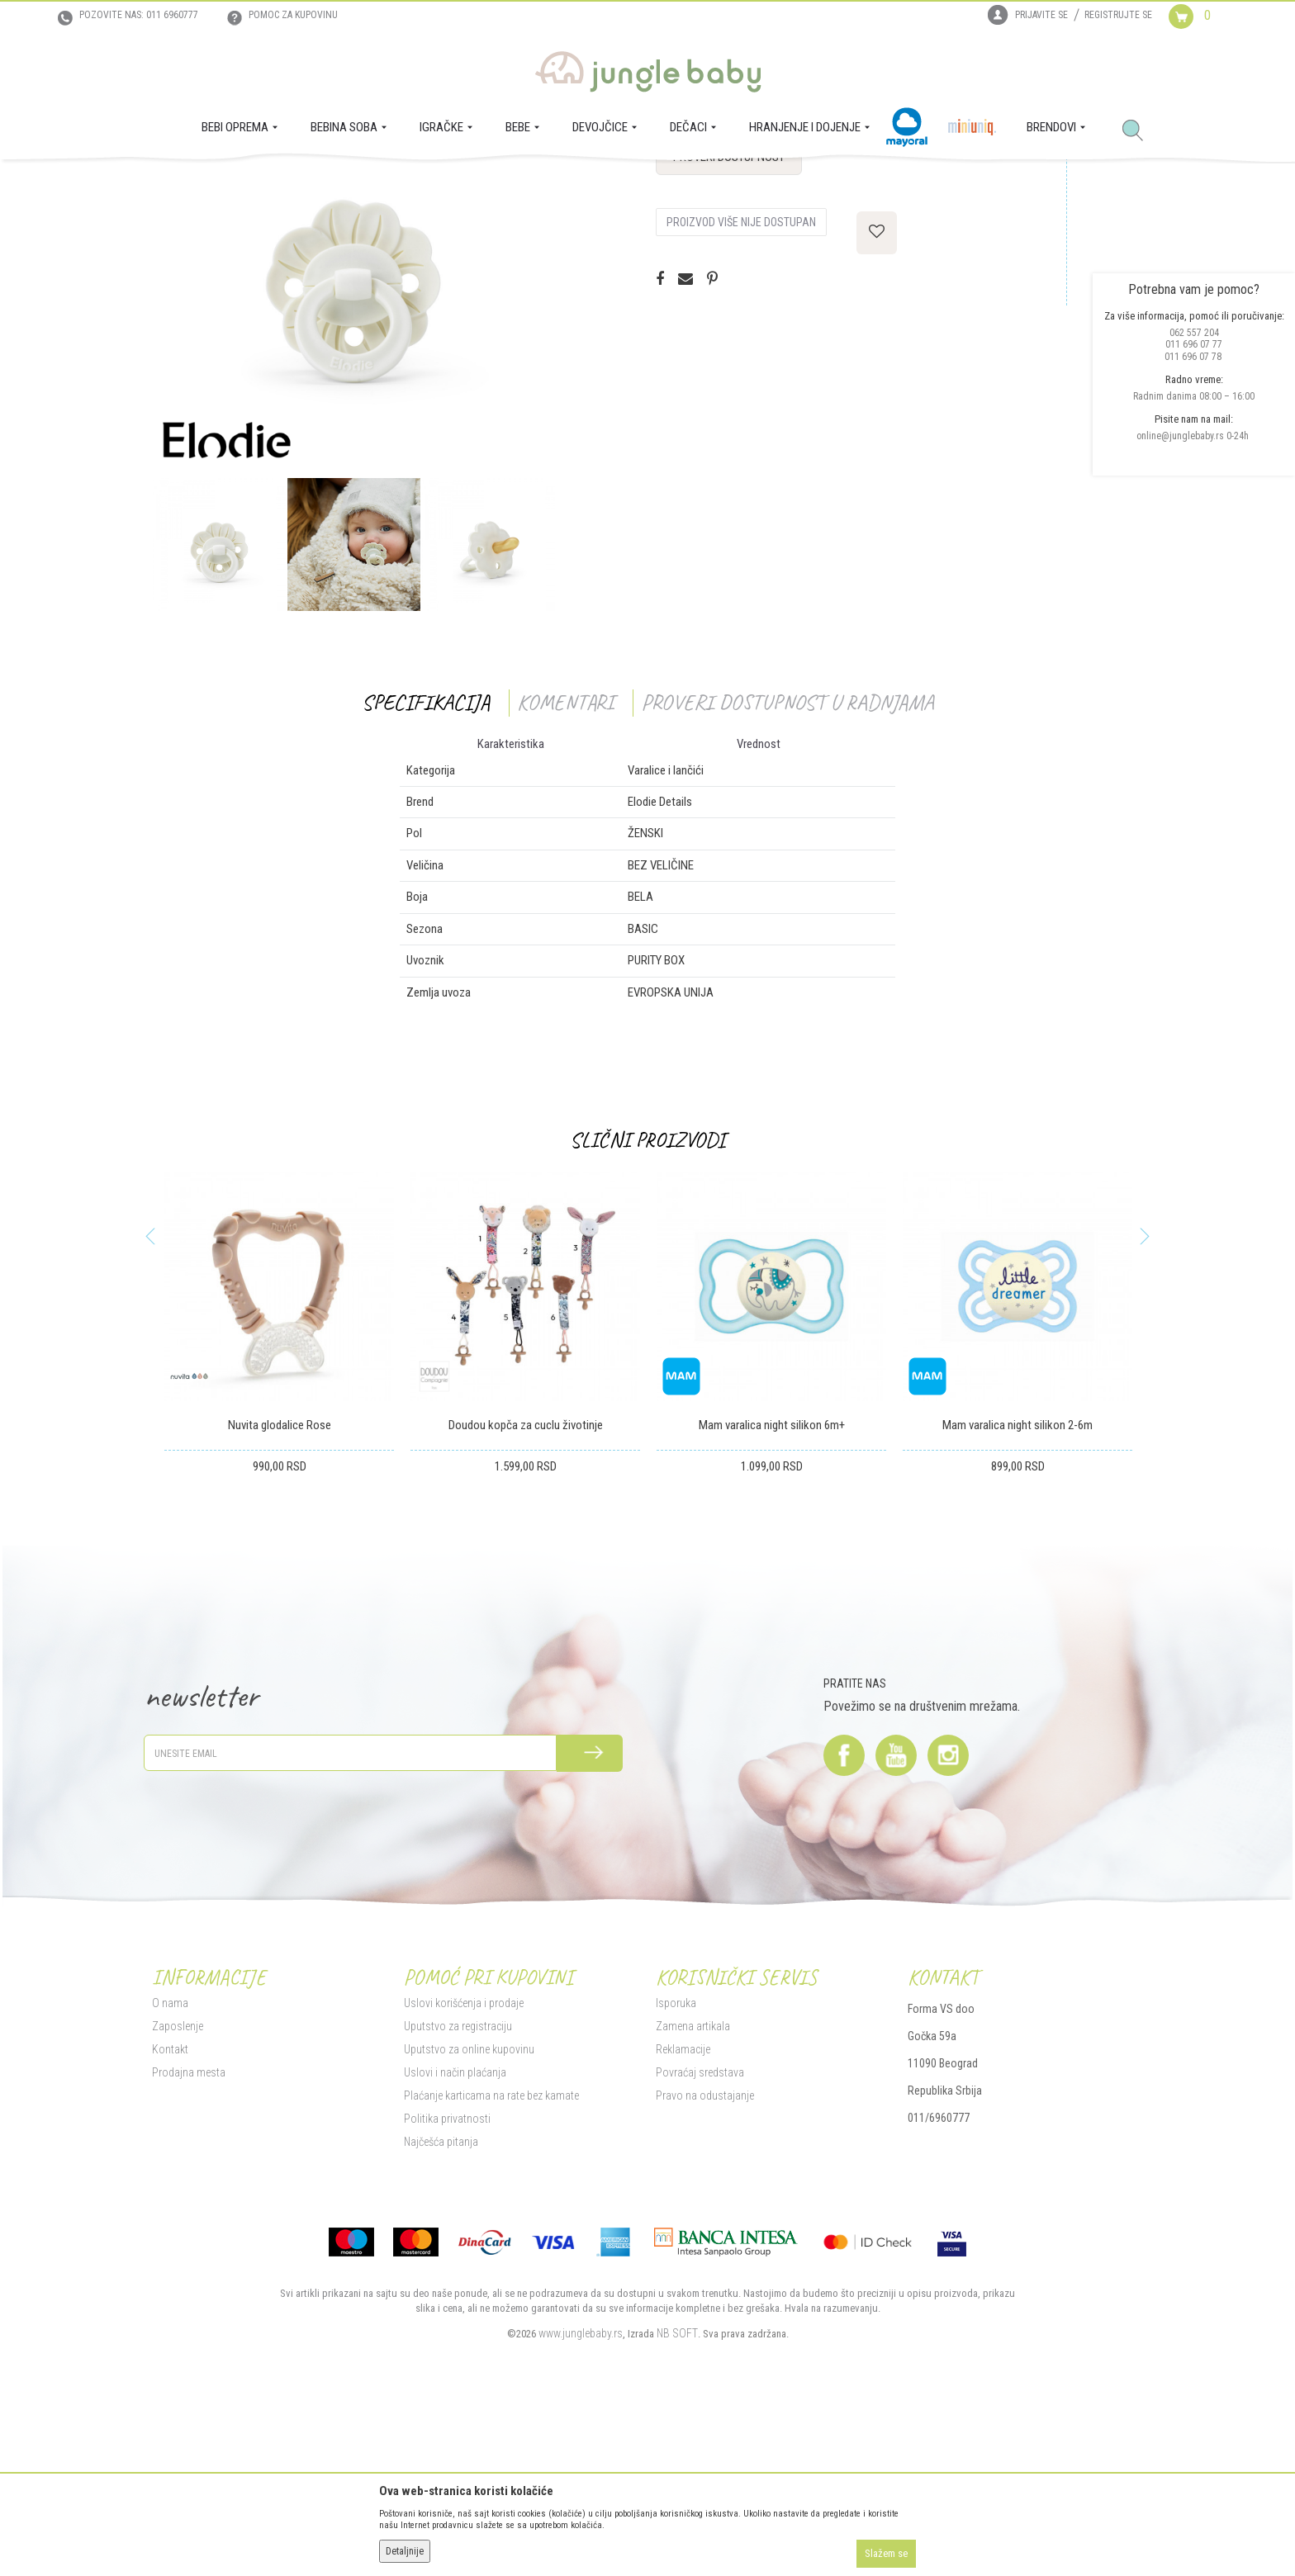  What do you see at coordinates (677, 2496) in the screenshot?
I see `NB SOFT` at bounding box center [677, 2496].